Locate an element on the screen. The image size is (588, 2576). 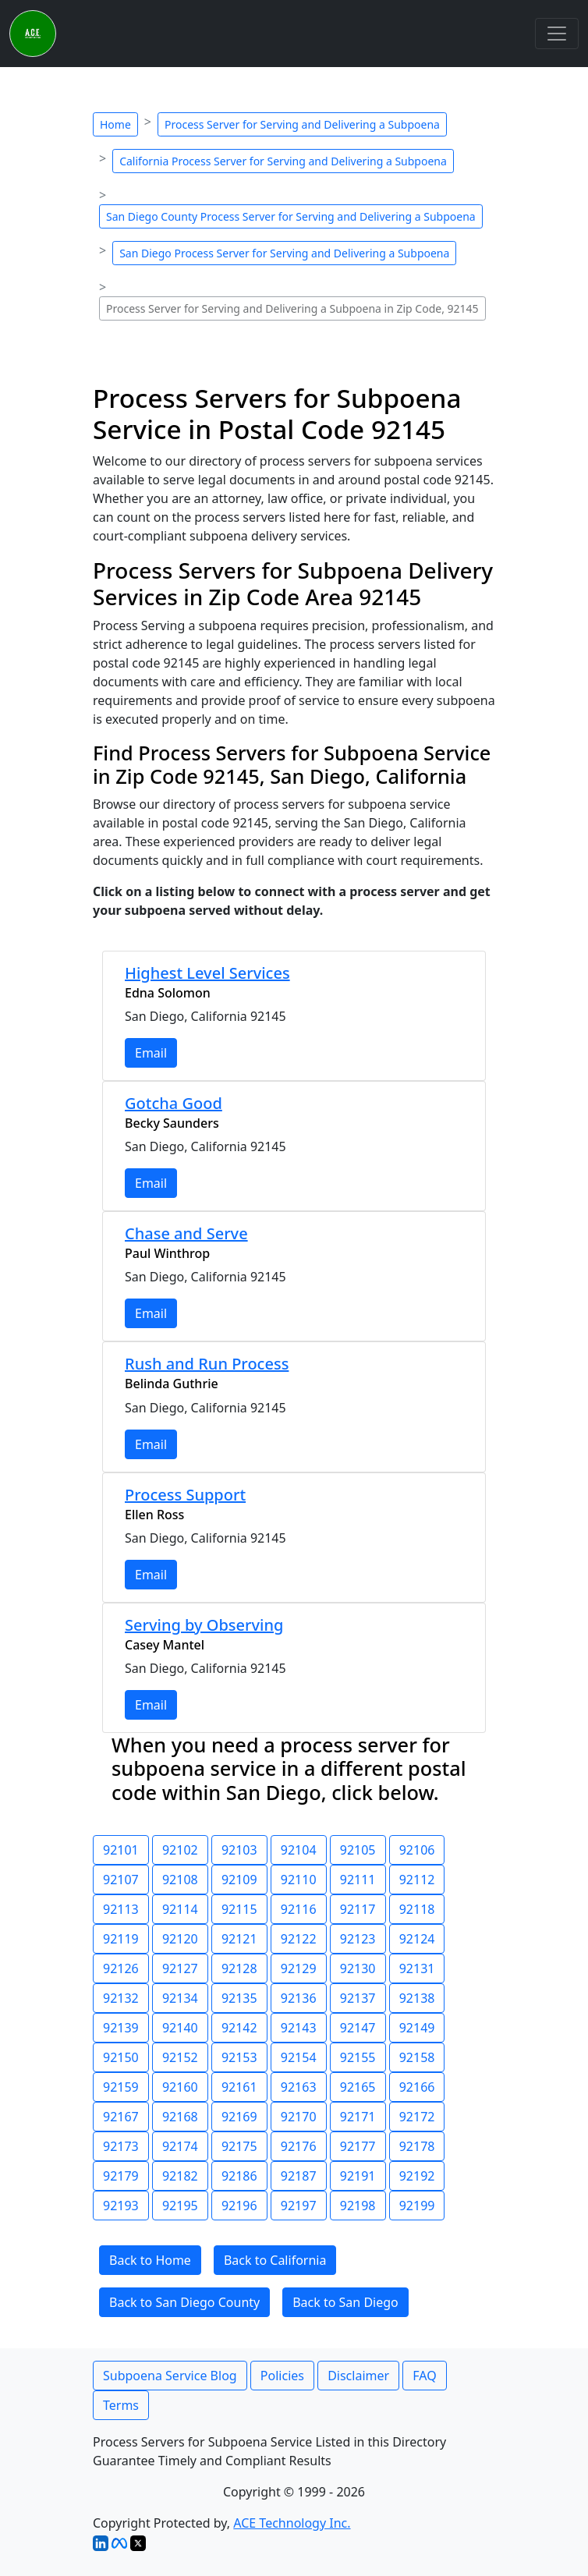
92114 is located at coordinates (180, 1909).